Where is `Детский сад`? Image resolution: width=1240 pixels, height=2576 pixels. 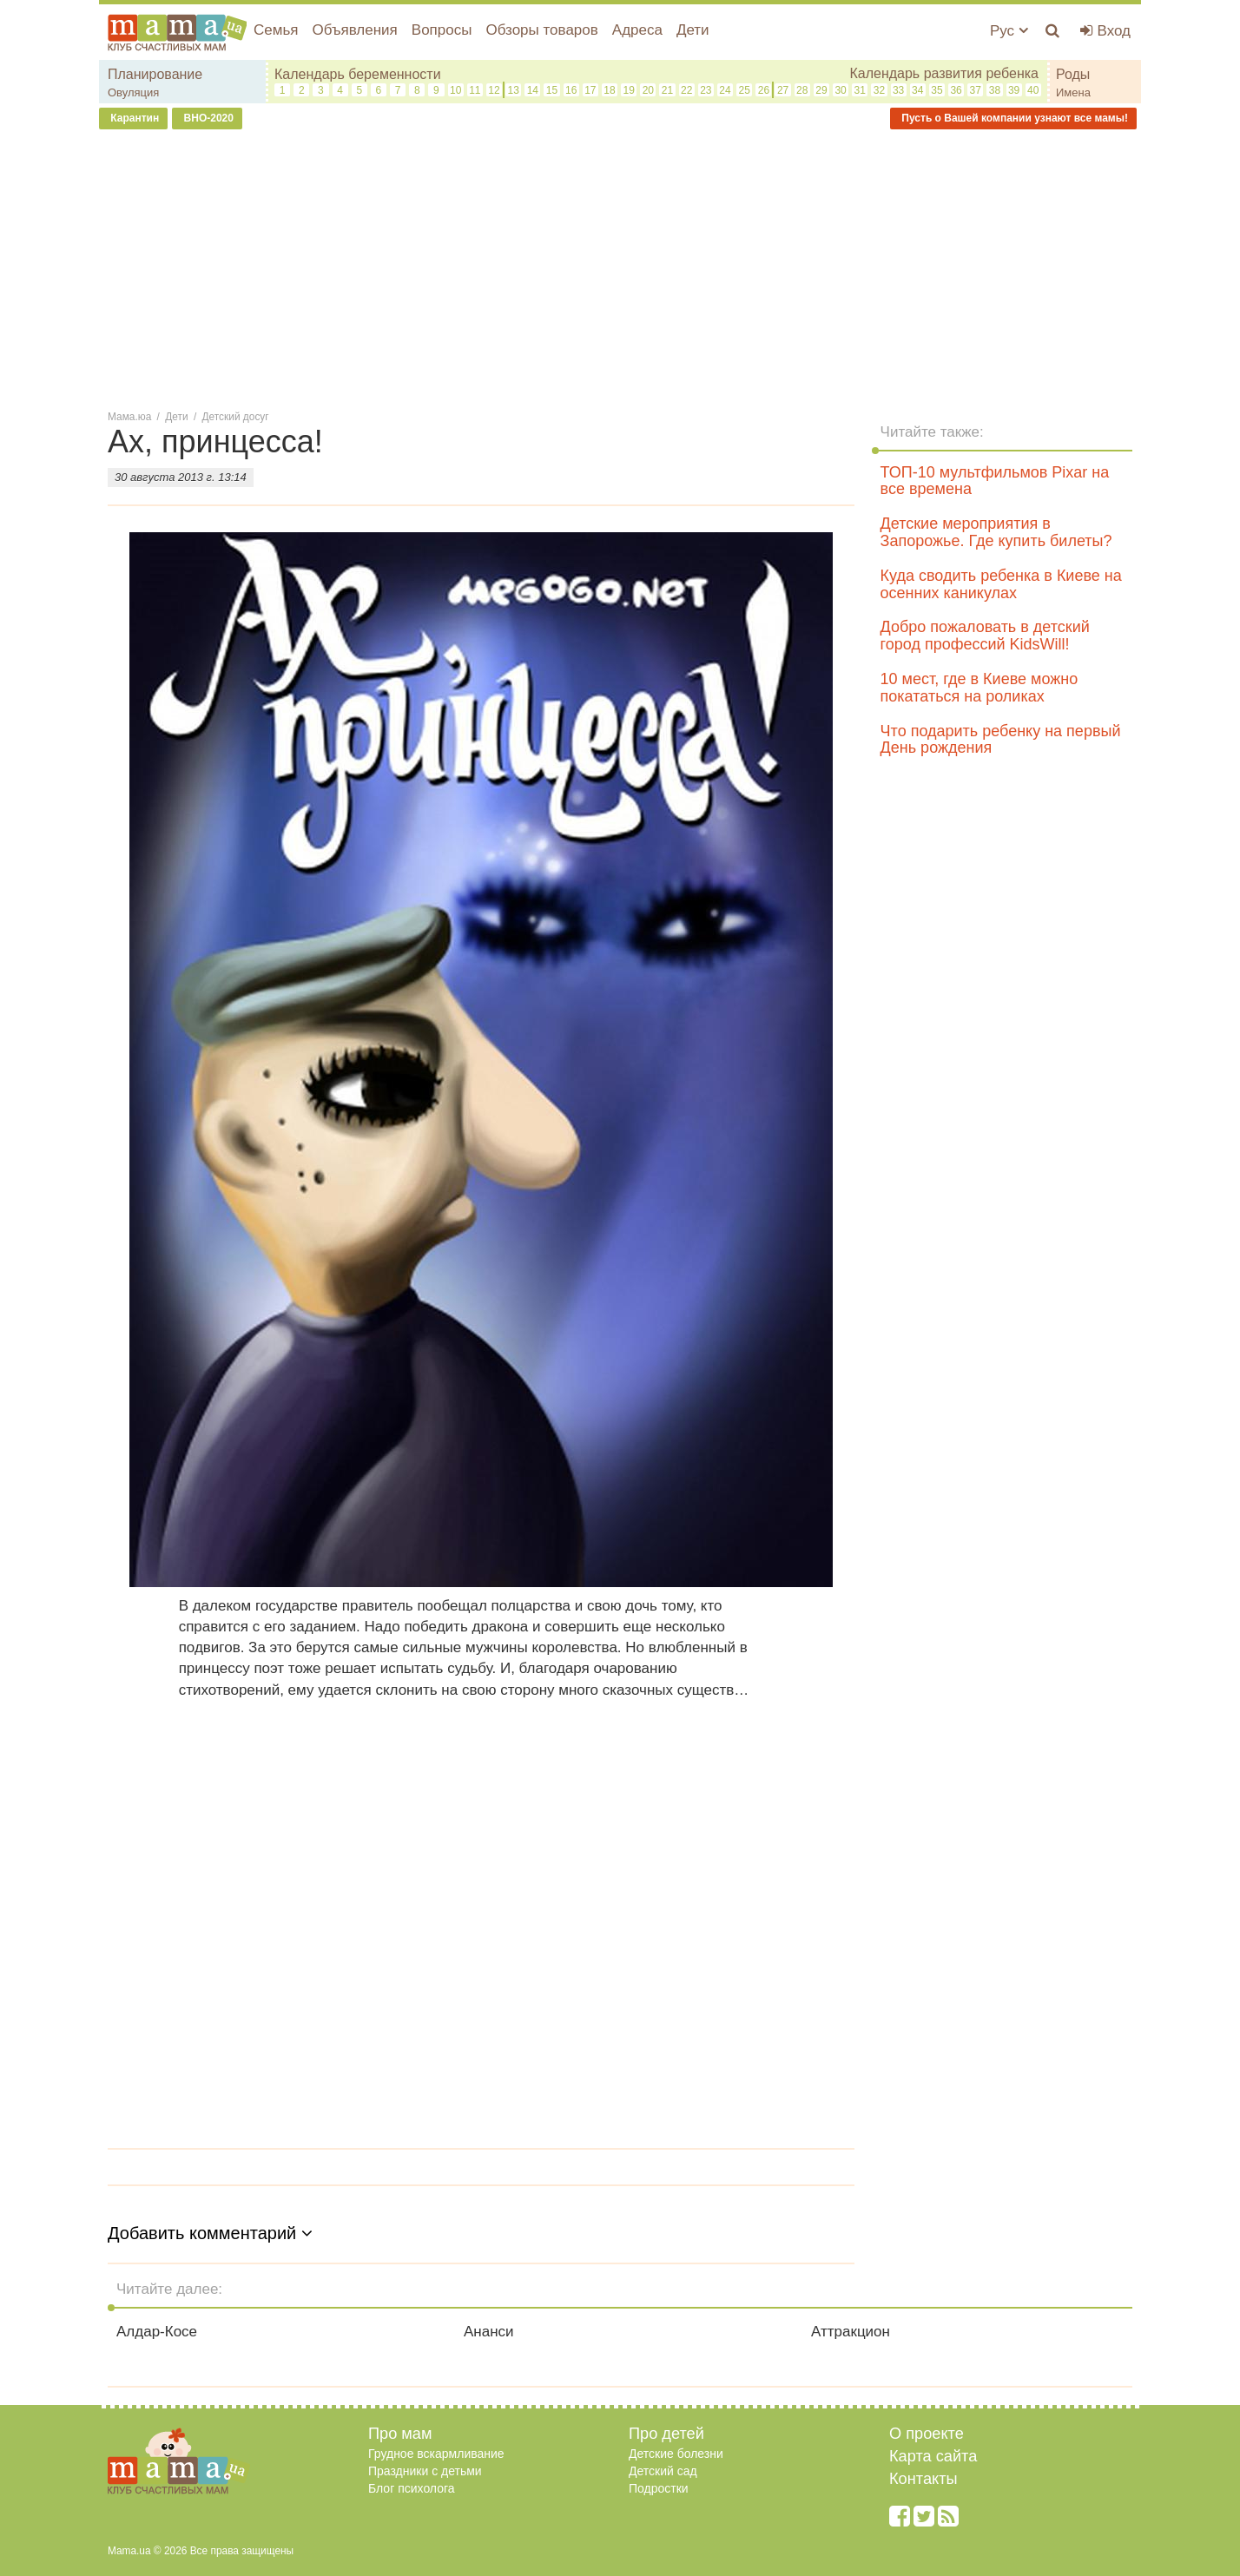 Детский сад is located at coordinates (663, 2471).